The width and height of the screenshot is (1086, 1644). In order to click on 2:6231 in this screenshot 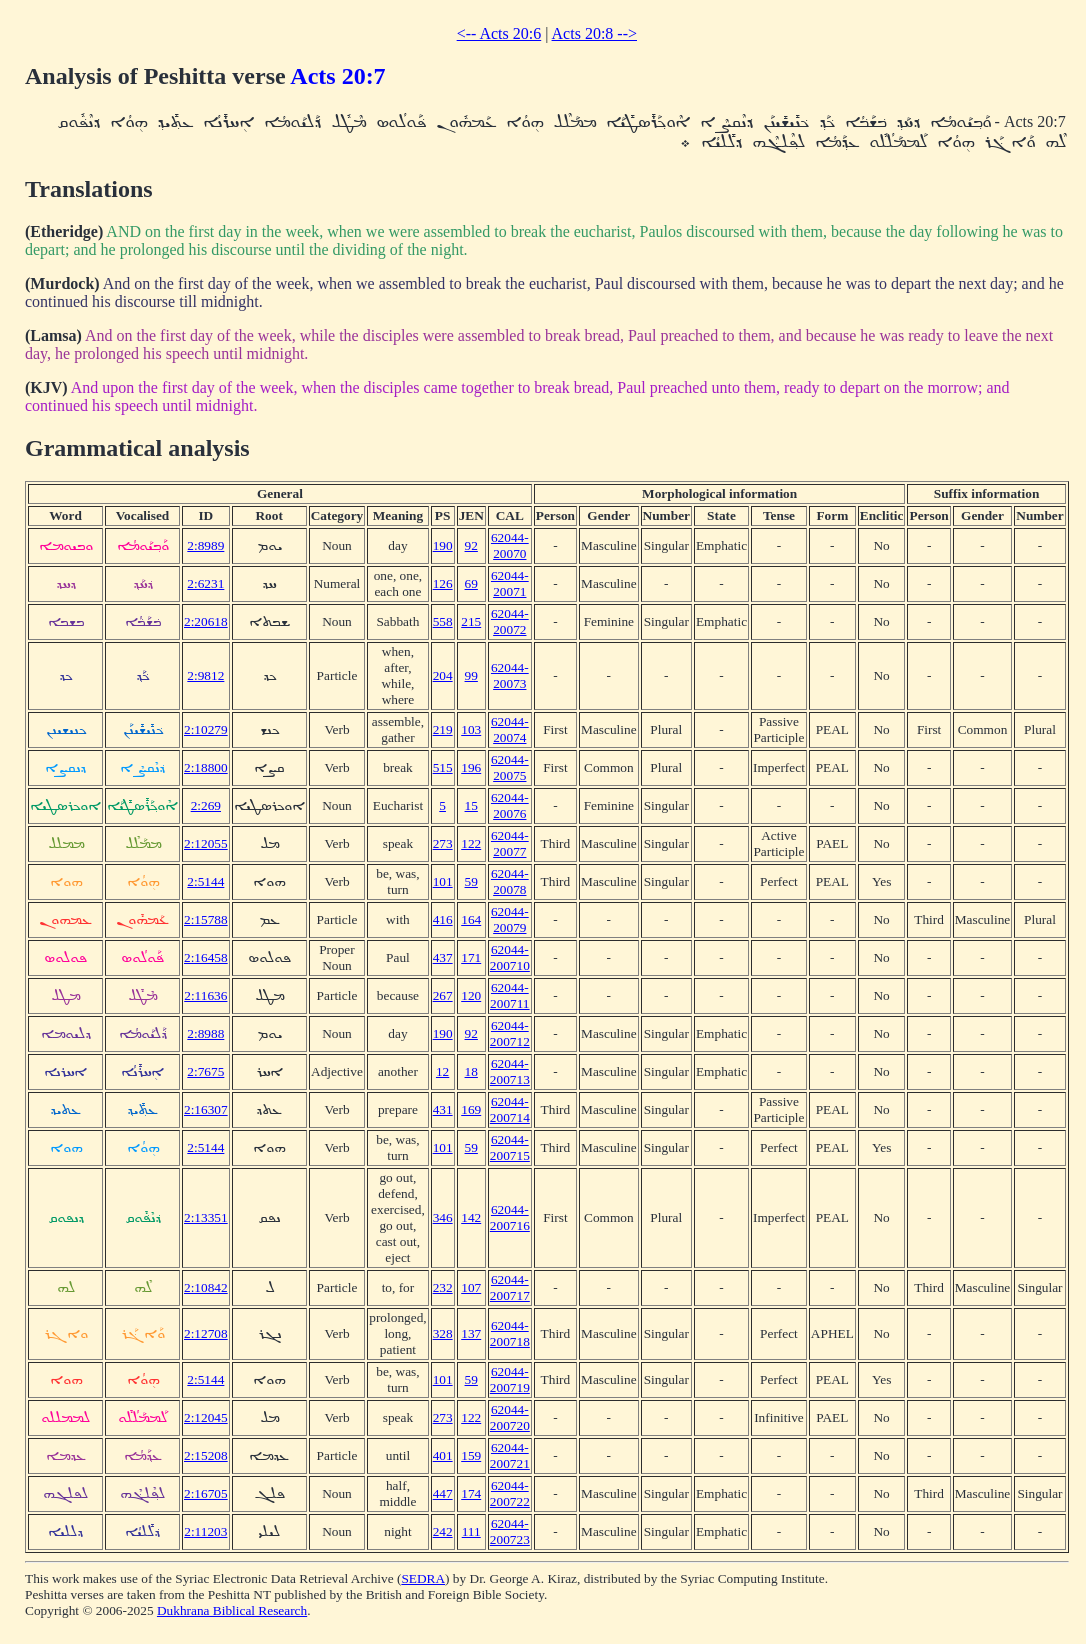, I will do `click(205, 583)`.